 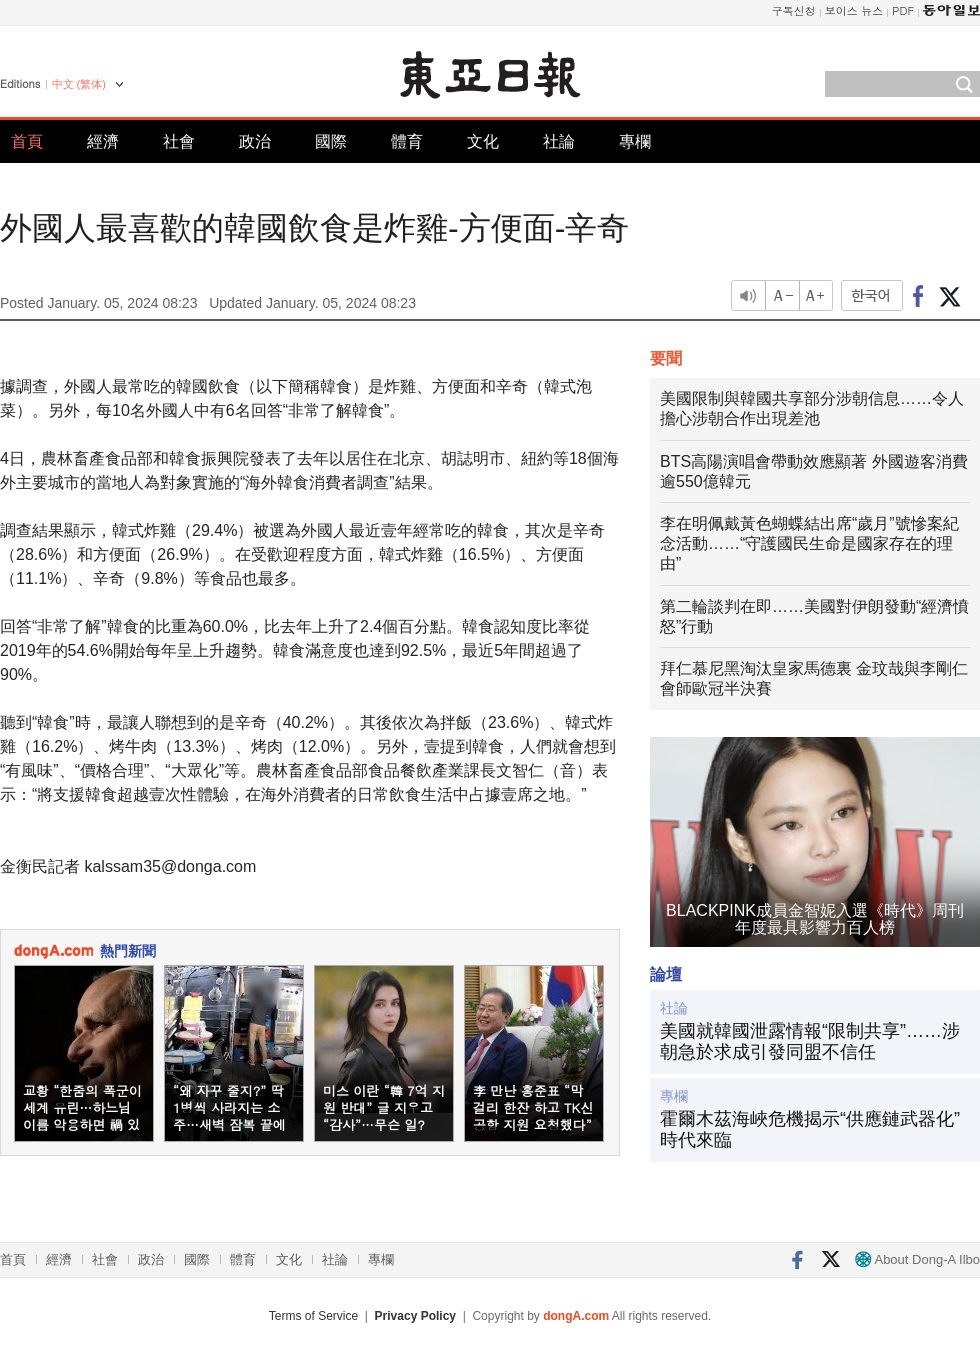 I want to click on 보이스 뉴스, so click(x=854, y=10).